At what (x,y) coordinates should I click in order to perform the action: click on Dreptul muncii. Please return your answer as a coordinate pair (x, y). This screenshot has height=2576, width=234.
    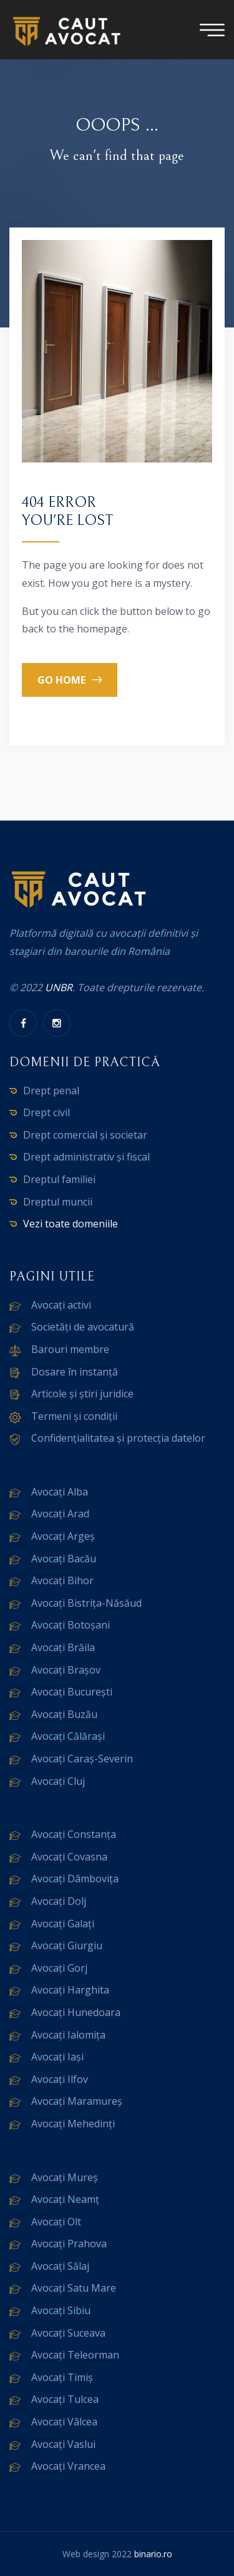
    Looking at the image, I should click on (57, 1202).